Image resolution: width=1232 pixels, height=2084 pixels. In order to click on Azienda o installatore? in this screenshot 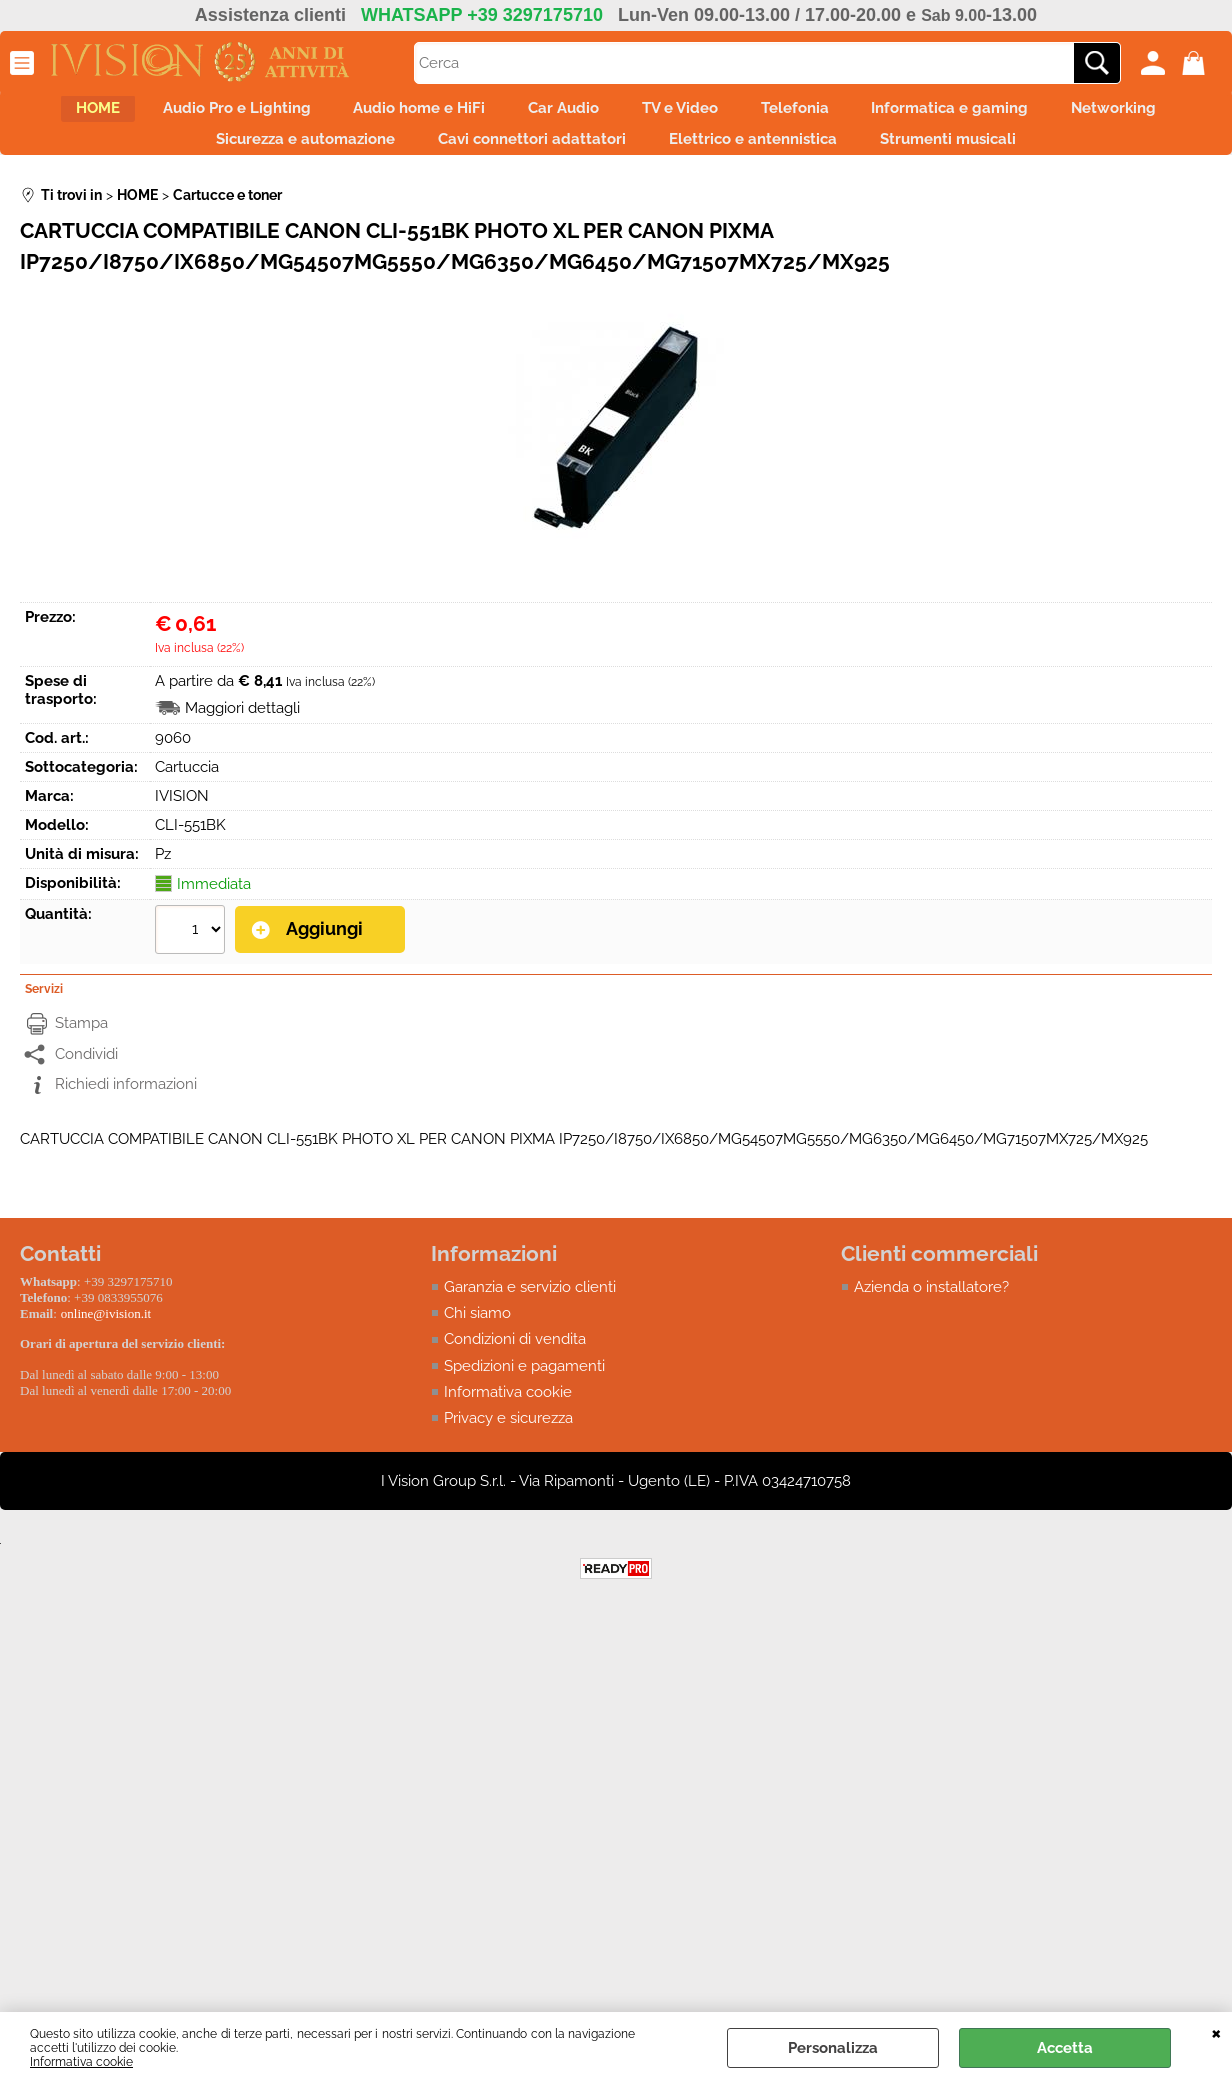, I will do `click(931, 1307)`.